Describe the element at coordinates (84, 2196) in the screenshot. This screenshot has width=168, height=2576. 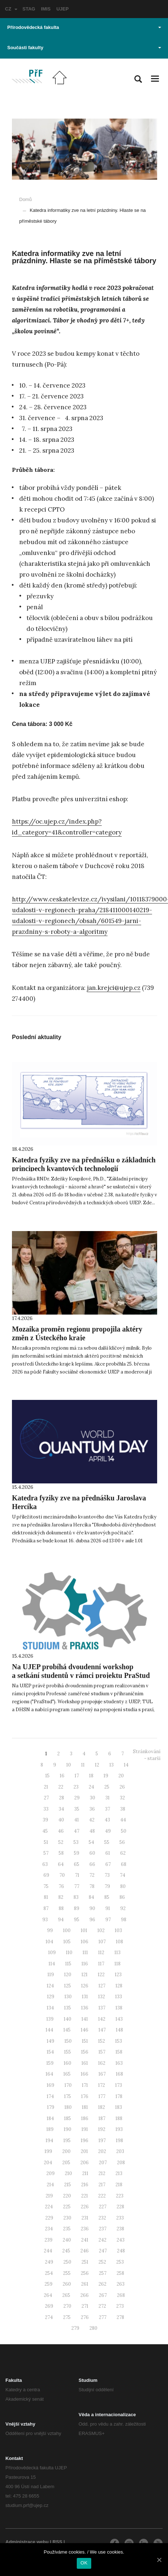
I see `221` at that location.